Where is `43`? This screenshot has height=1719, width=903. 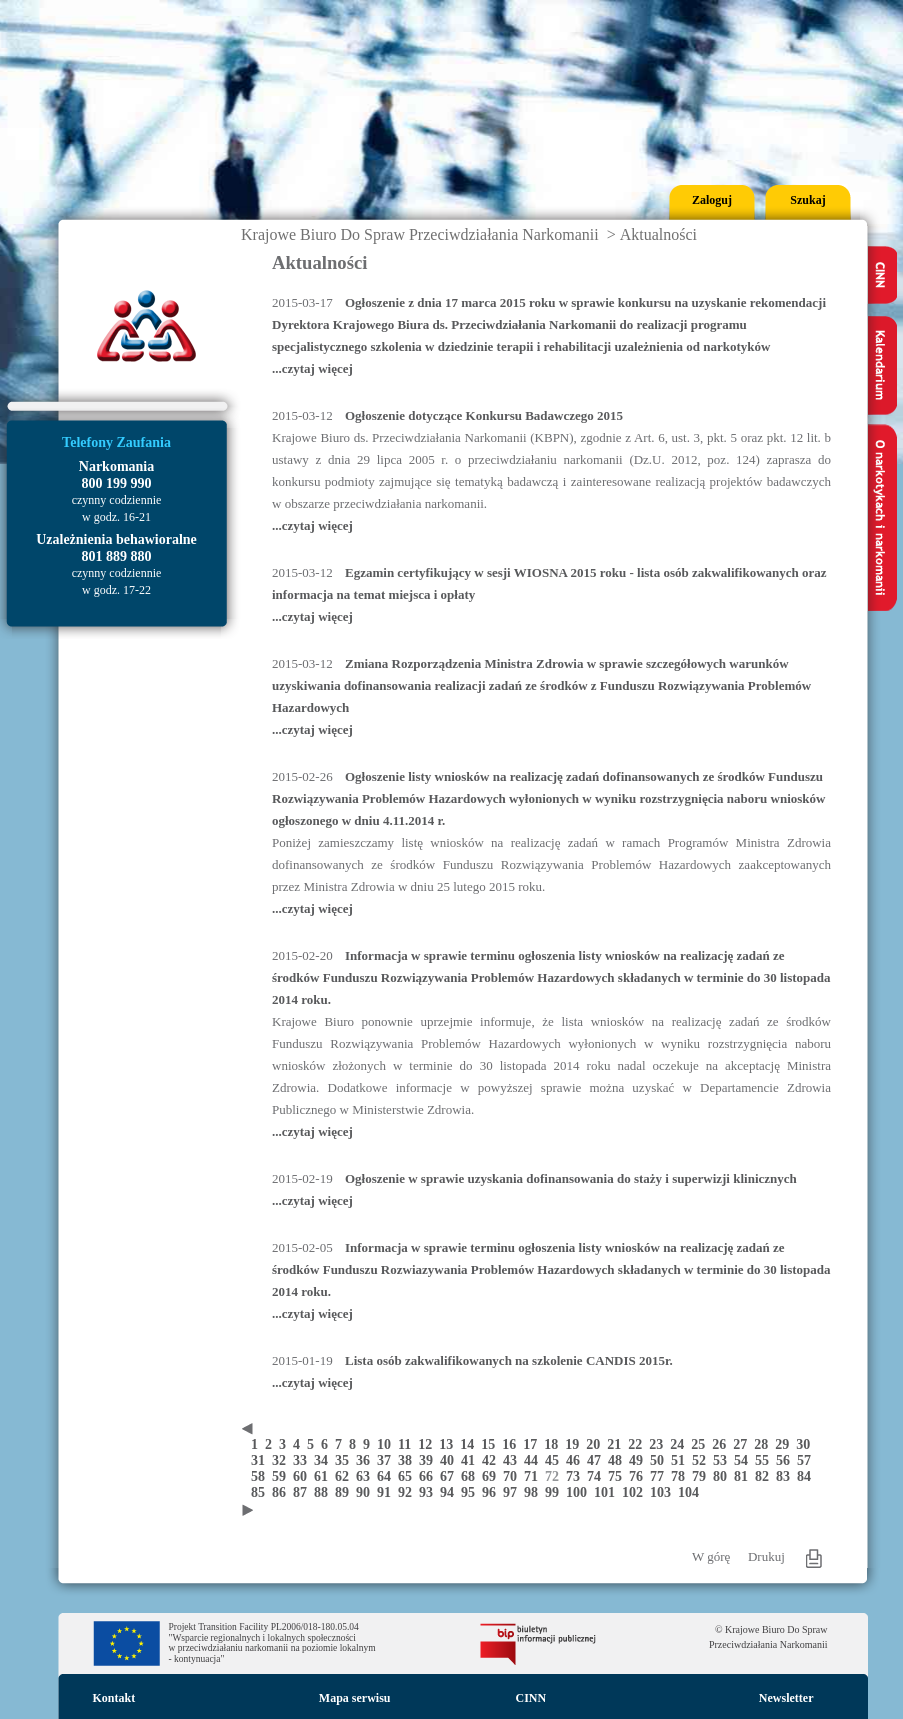 43 is located at coordinates (513, 1460).